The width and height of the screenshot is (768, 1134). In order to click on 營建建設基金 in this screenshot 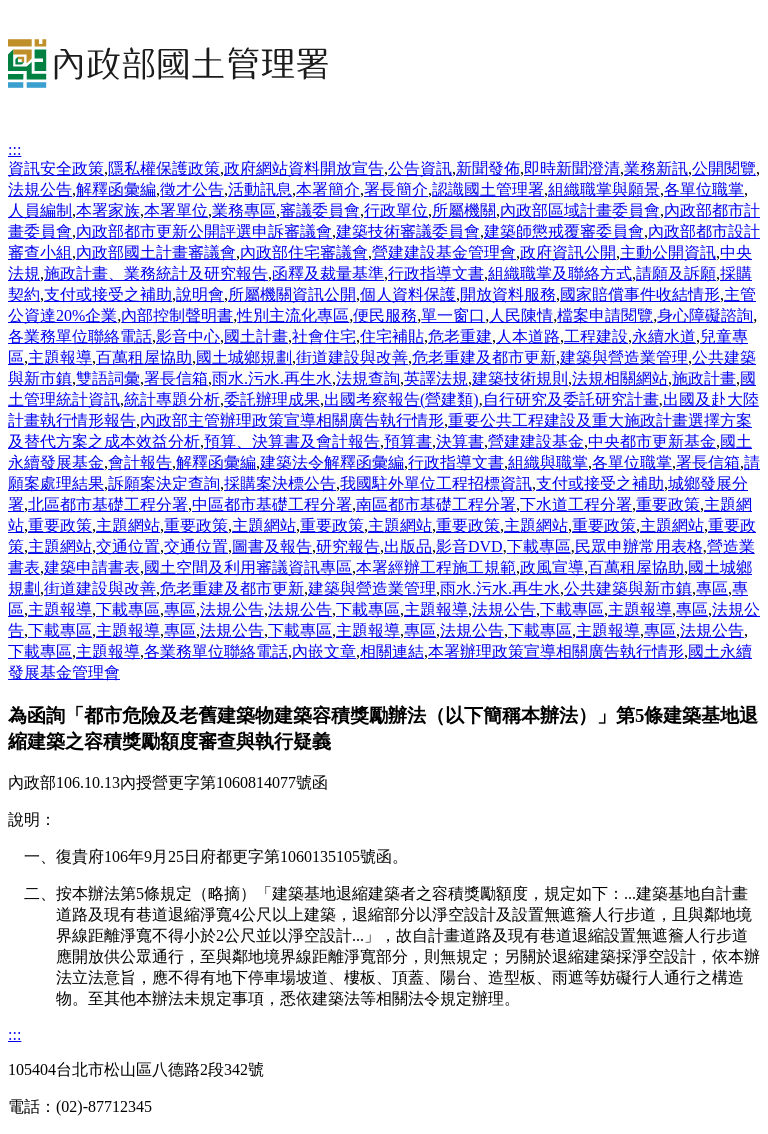, I will do `click(536, 441)`.